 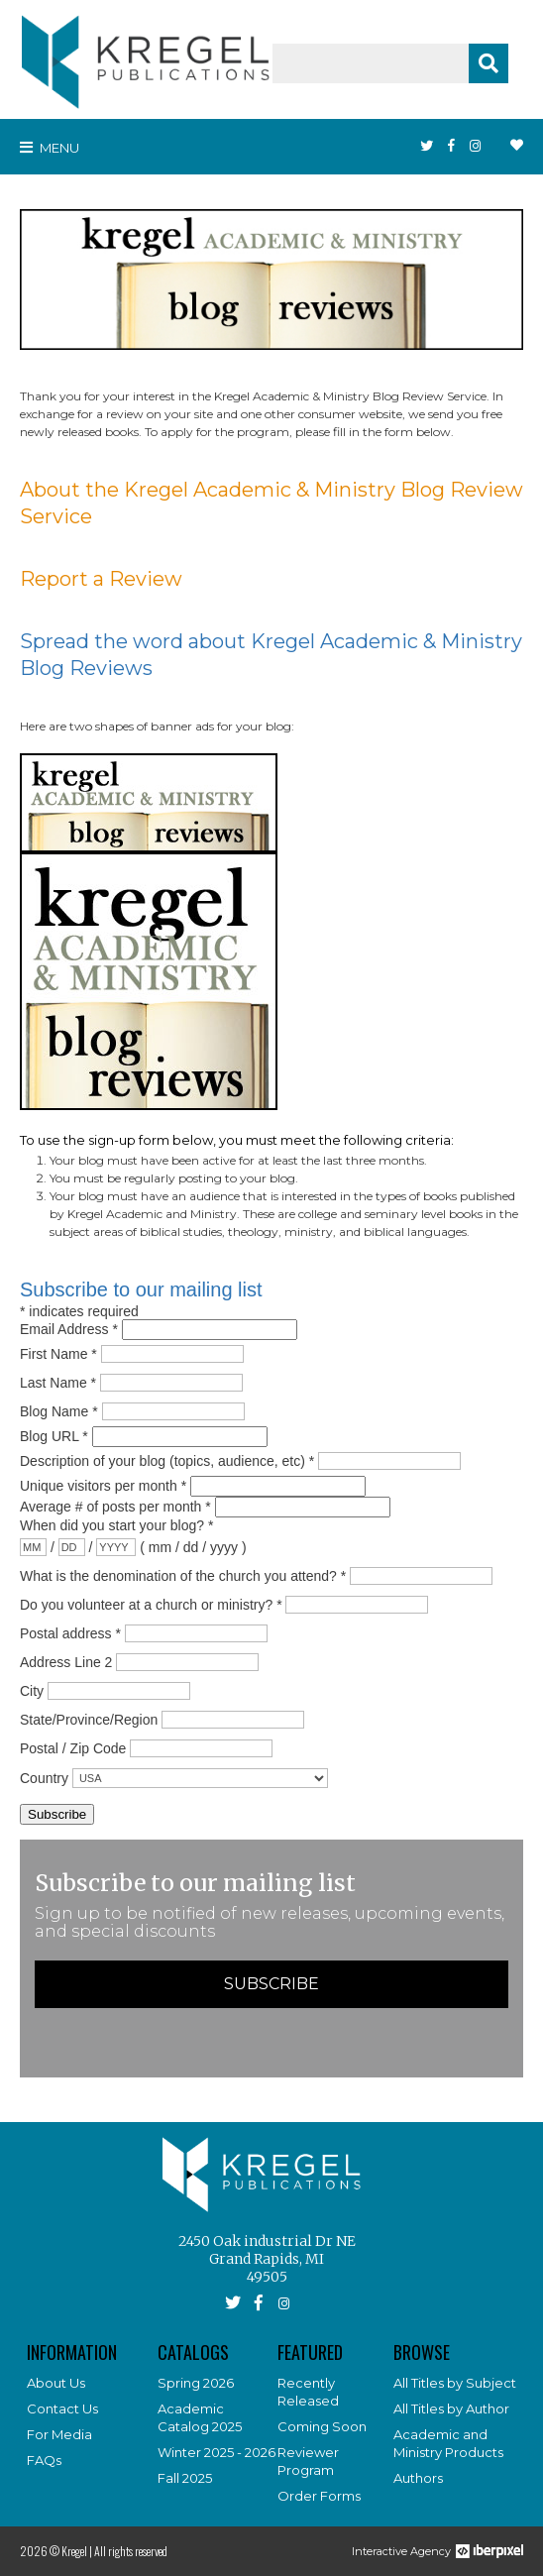 What do you see at coordinates (216, 2452) in the screenshot?
I see `Winter 2025 - 2026` at bounding box center [216, 2452].